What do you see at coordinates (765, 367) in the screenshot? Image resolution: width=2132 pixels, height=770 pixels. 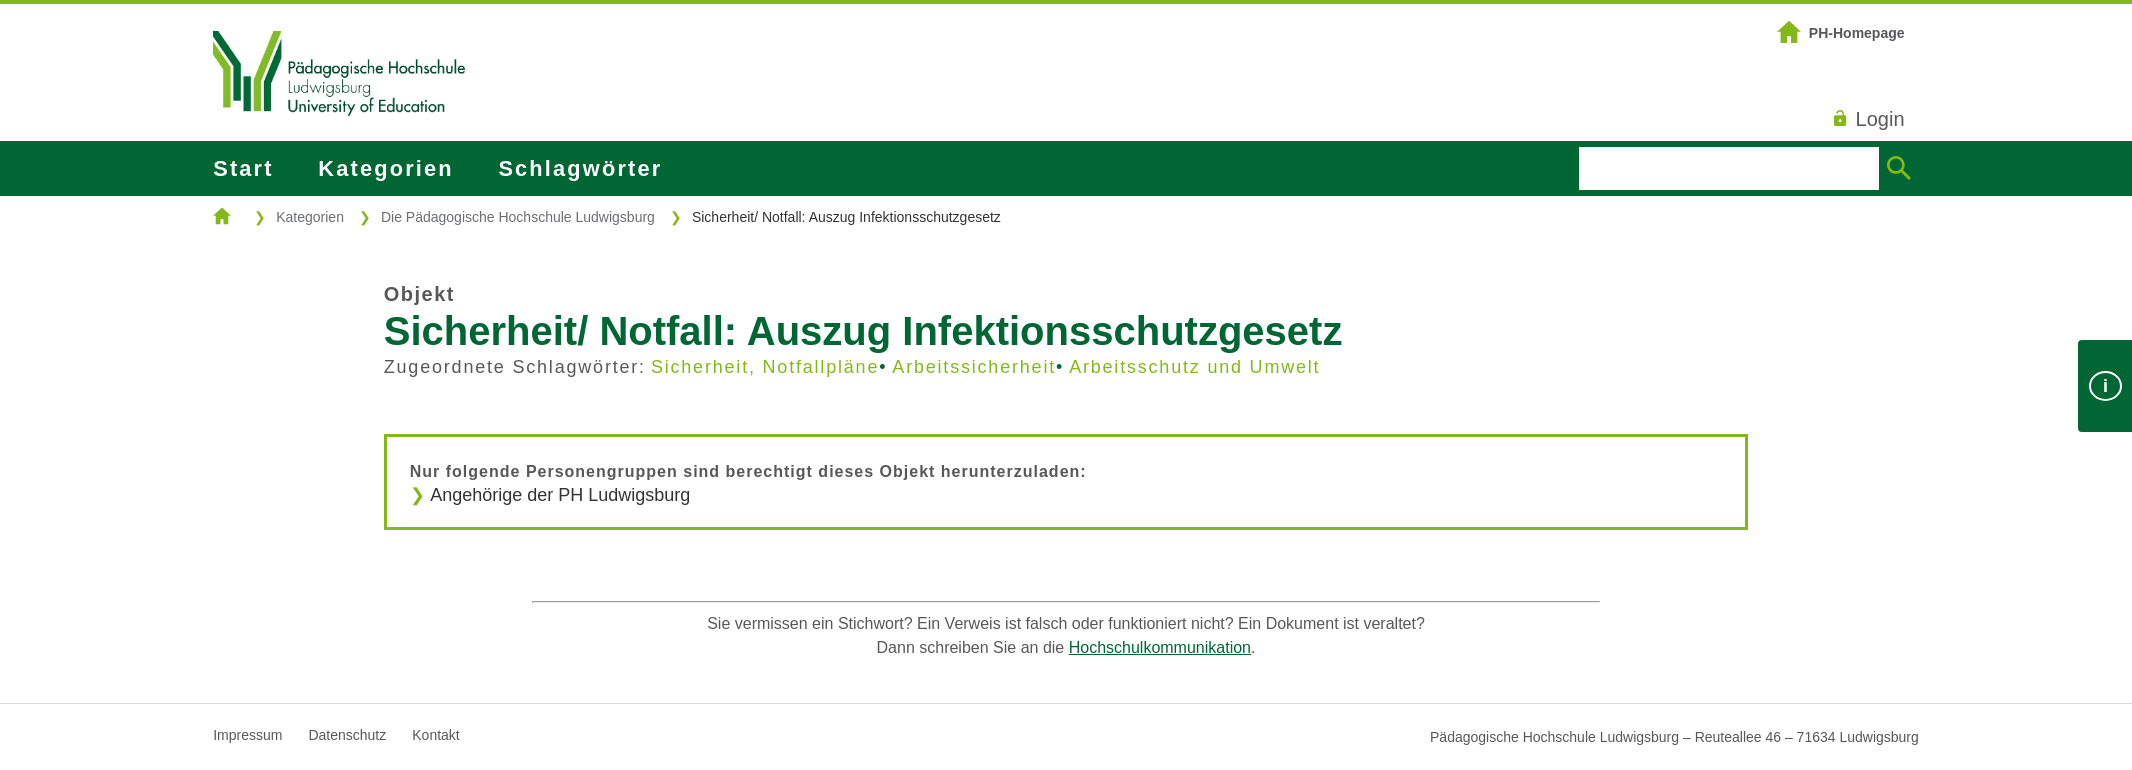 I see `Sicherheit, Notfallpläne` at bounding box center [765, 367].